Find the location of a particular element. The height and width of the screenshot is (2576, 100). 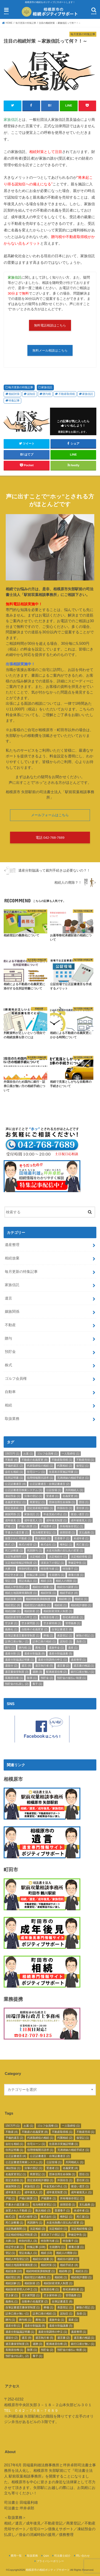

お墓 [お墓 (1個の項目)] is located at coordinates (28, 1453).